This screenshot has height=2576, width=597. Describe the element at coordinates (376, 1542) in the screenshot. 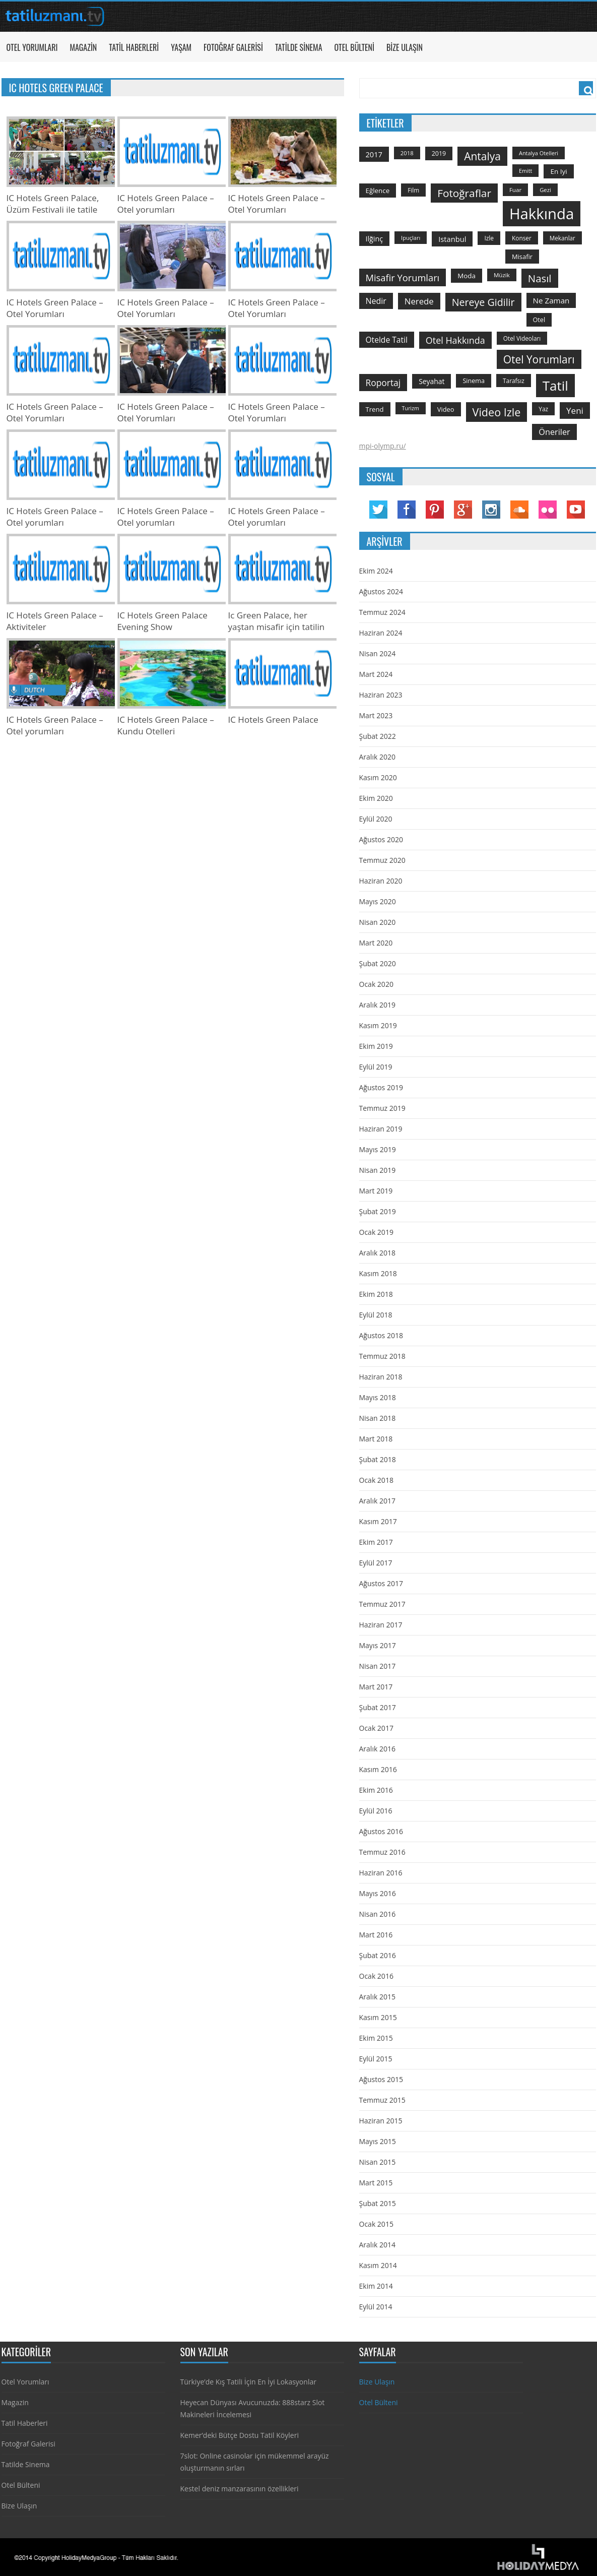

I see `Ekim 2017` at that location.